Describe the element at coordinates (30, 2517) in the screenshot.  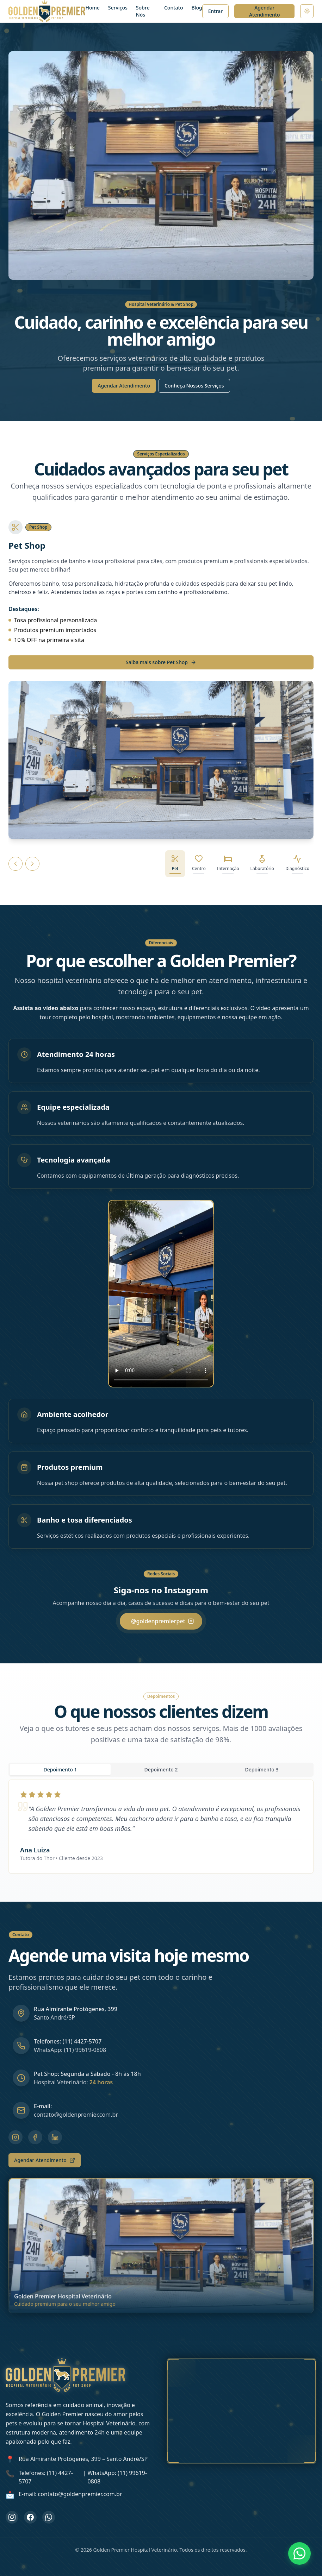
I see `[Curta nossa página no Facebook]` at that location.